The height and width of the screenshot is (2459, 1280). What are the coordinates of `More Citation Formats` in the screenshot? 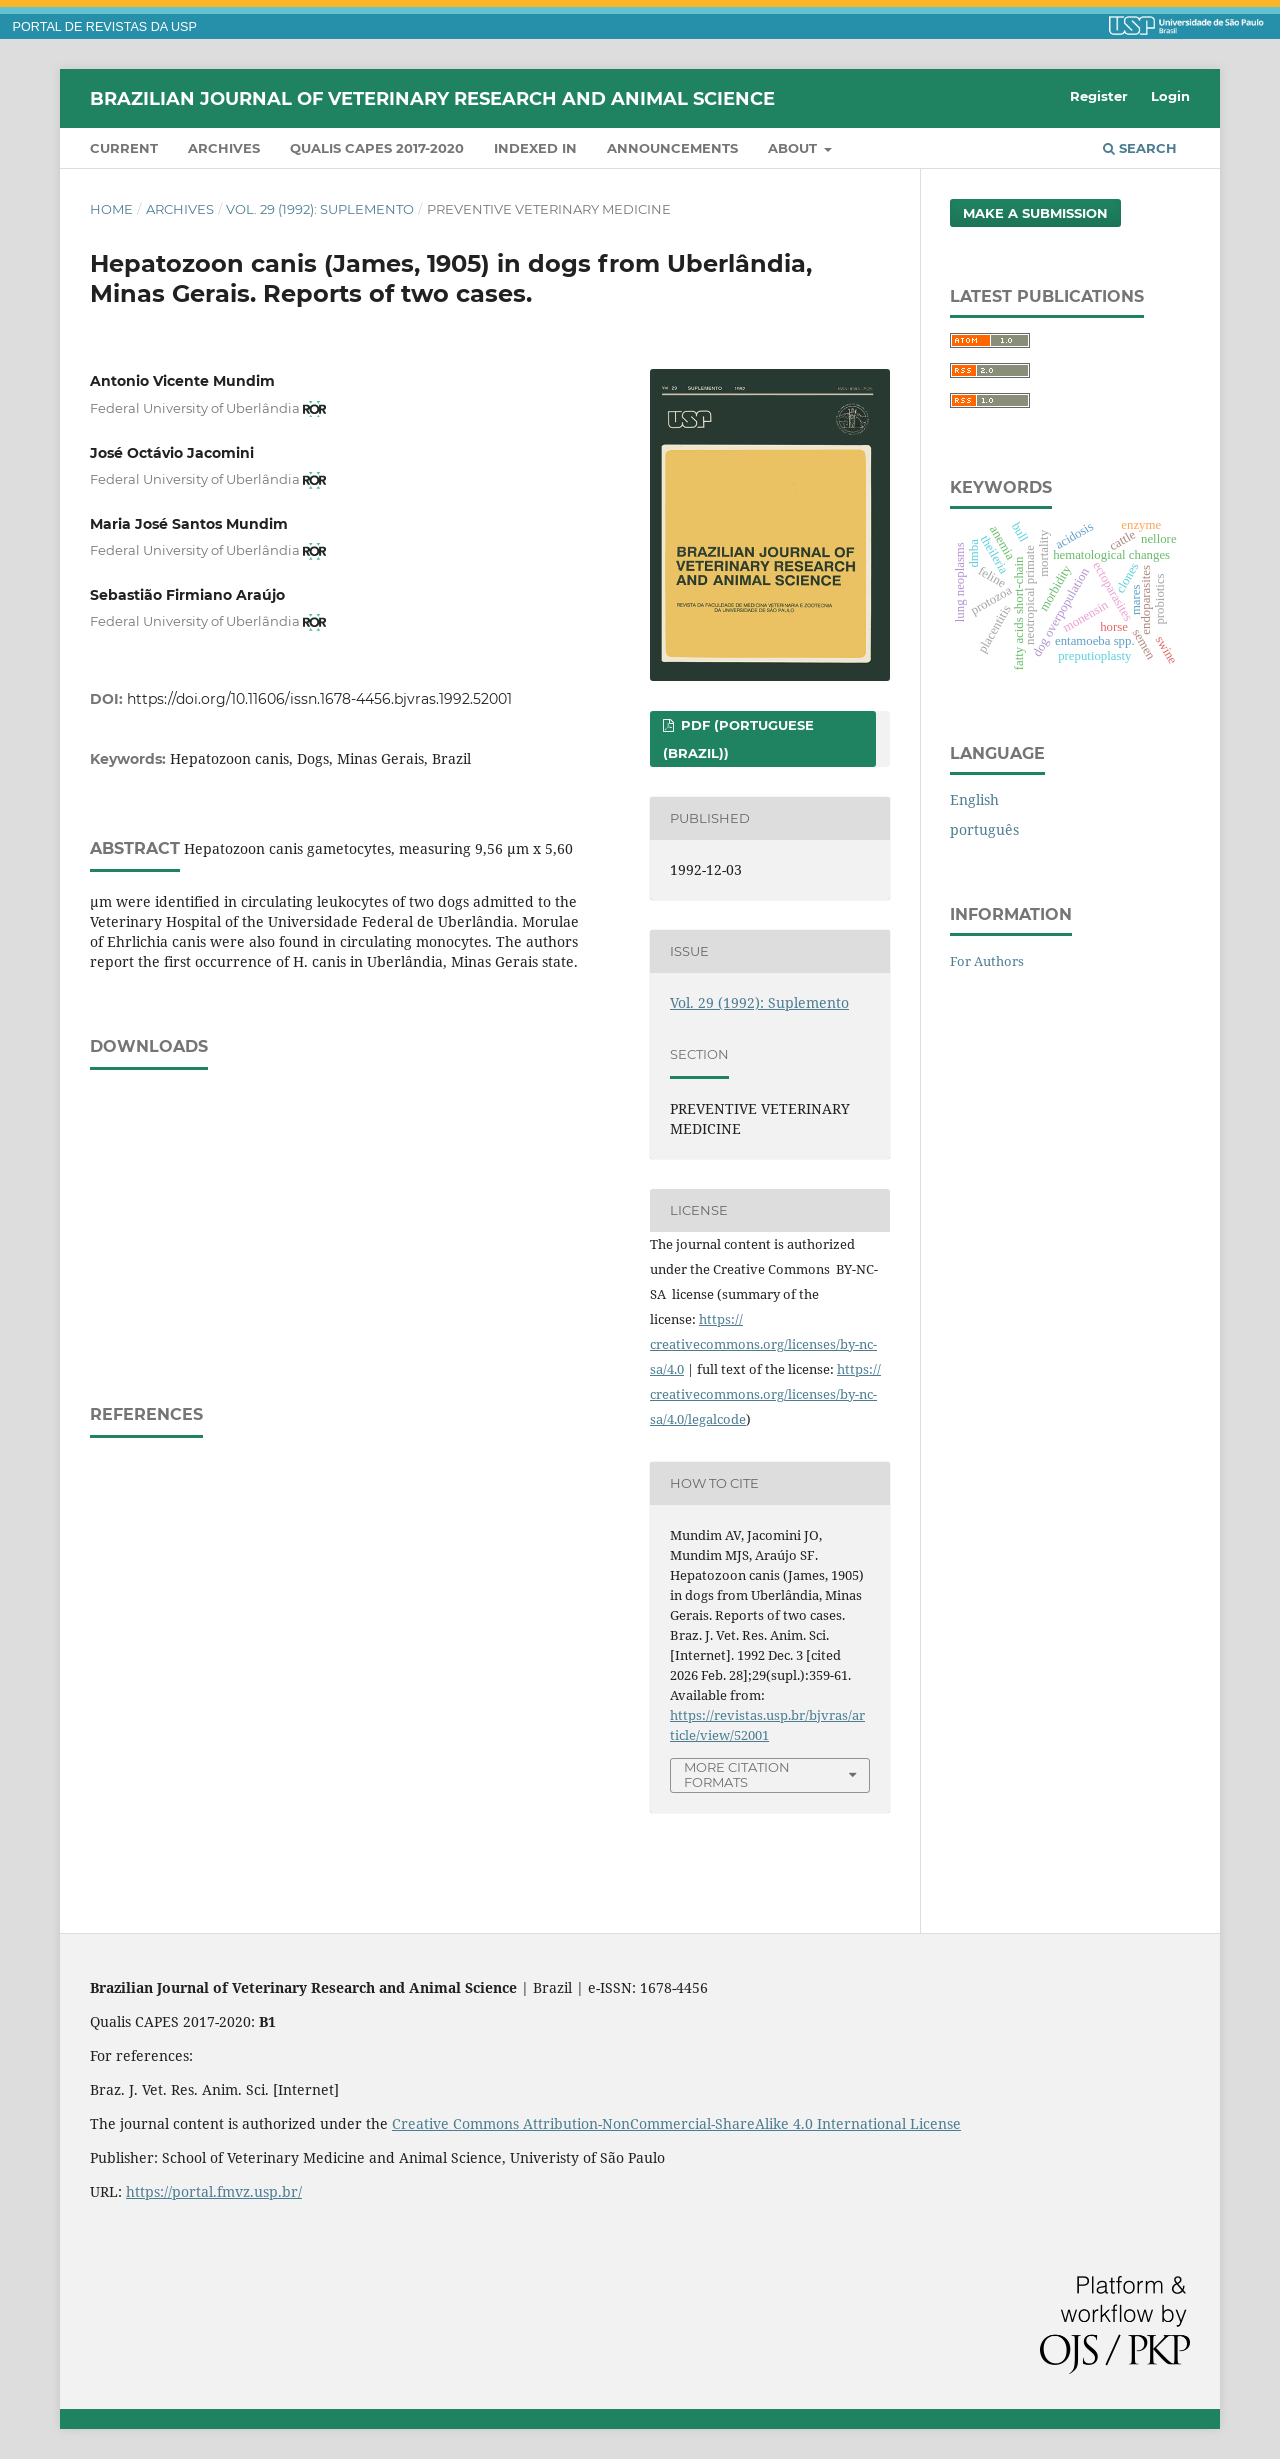 It's located at (737, 1774).